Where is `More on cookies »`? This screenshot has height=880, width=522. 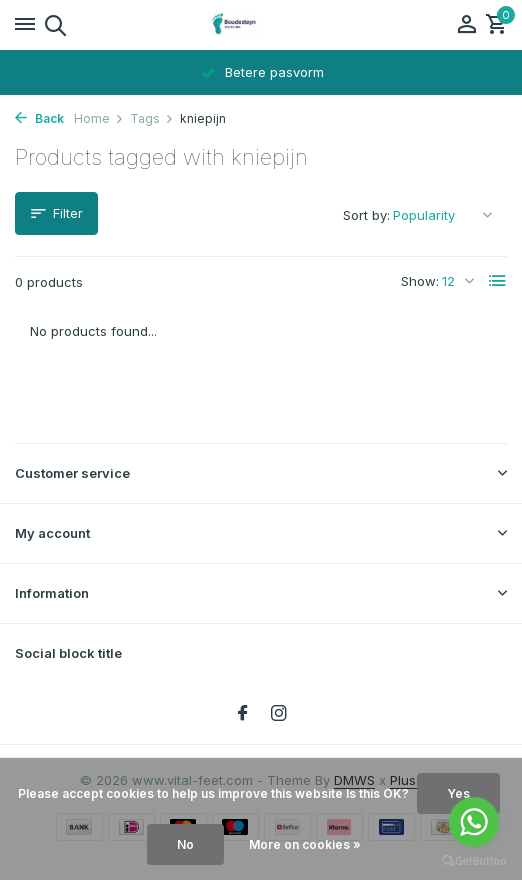 More on cookies » is located at coordinates (305, 844).